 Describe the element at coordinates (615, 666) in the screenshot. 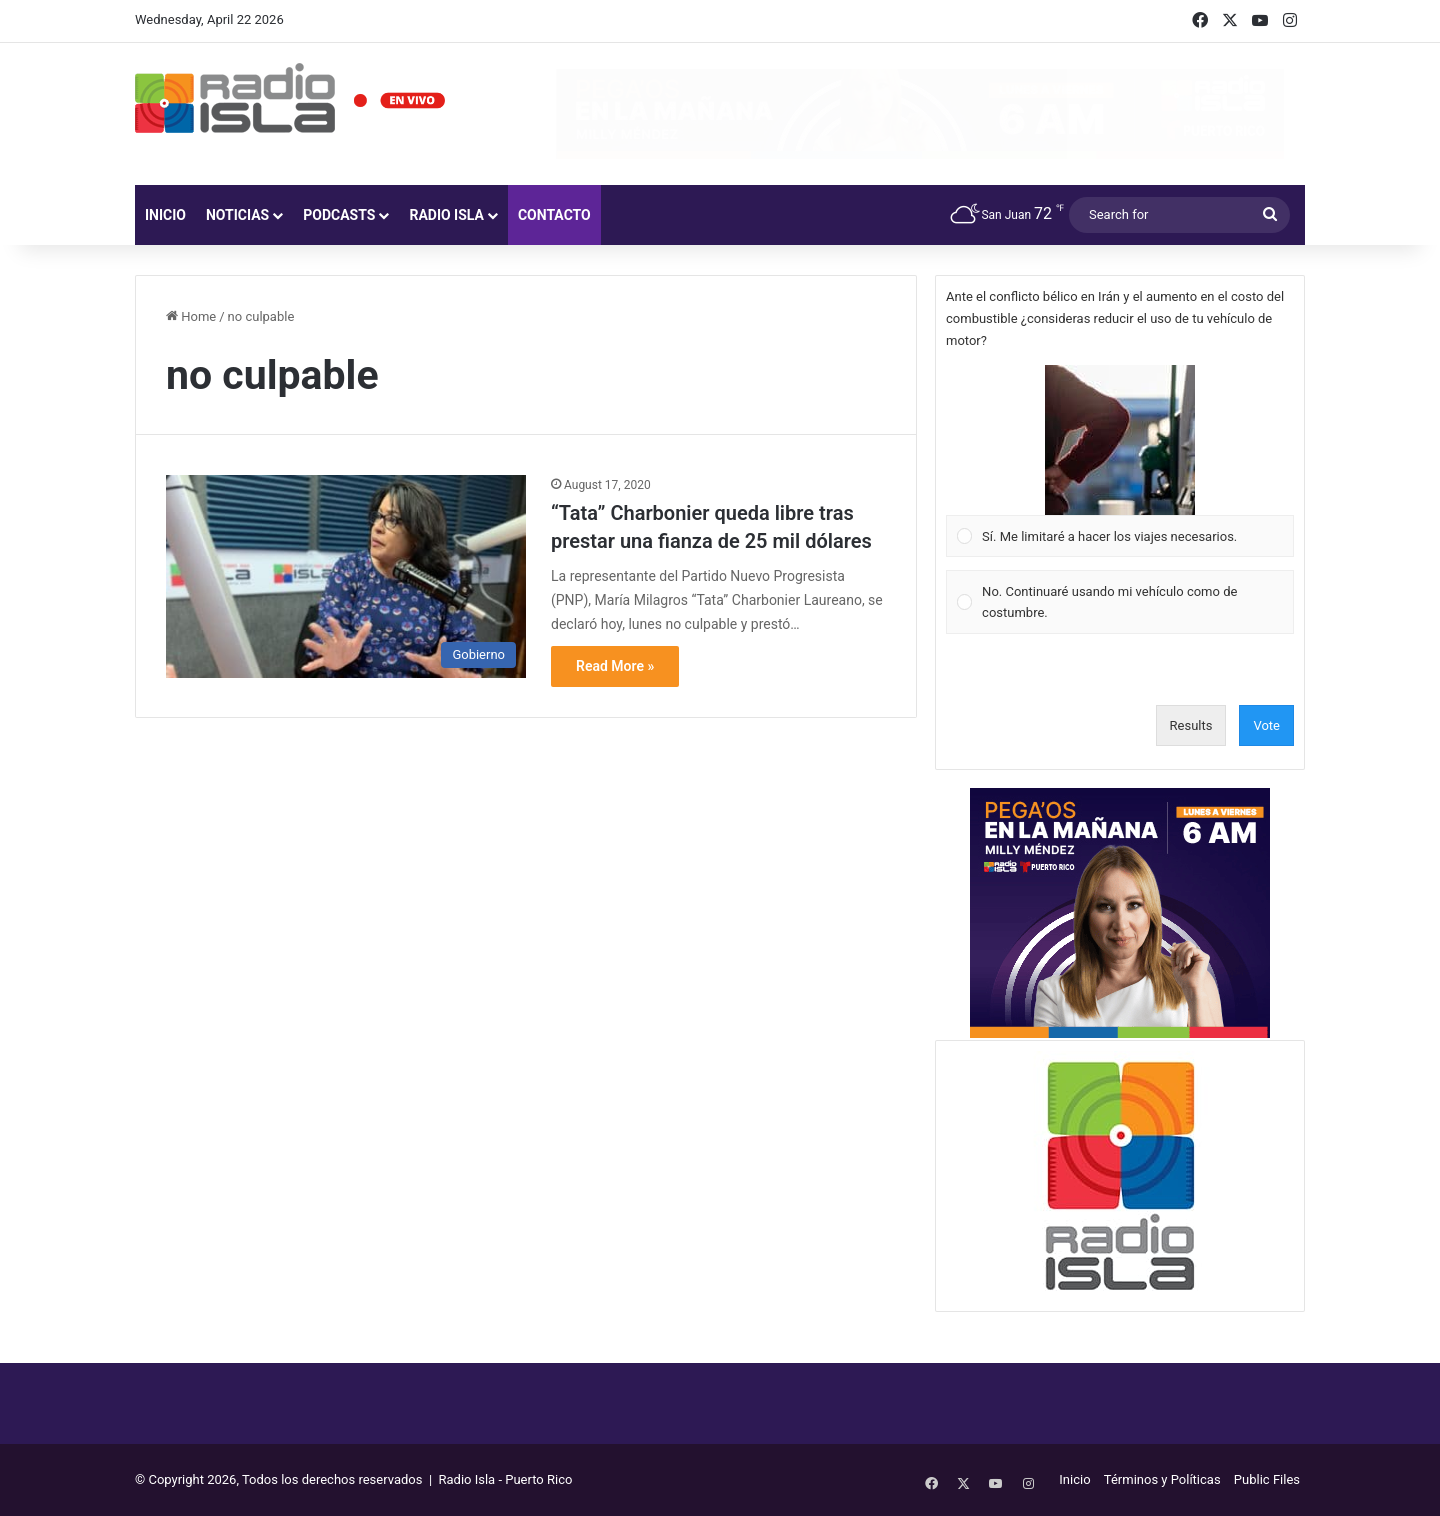

I see `Read More »` at that location.